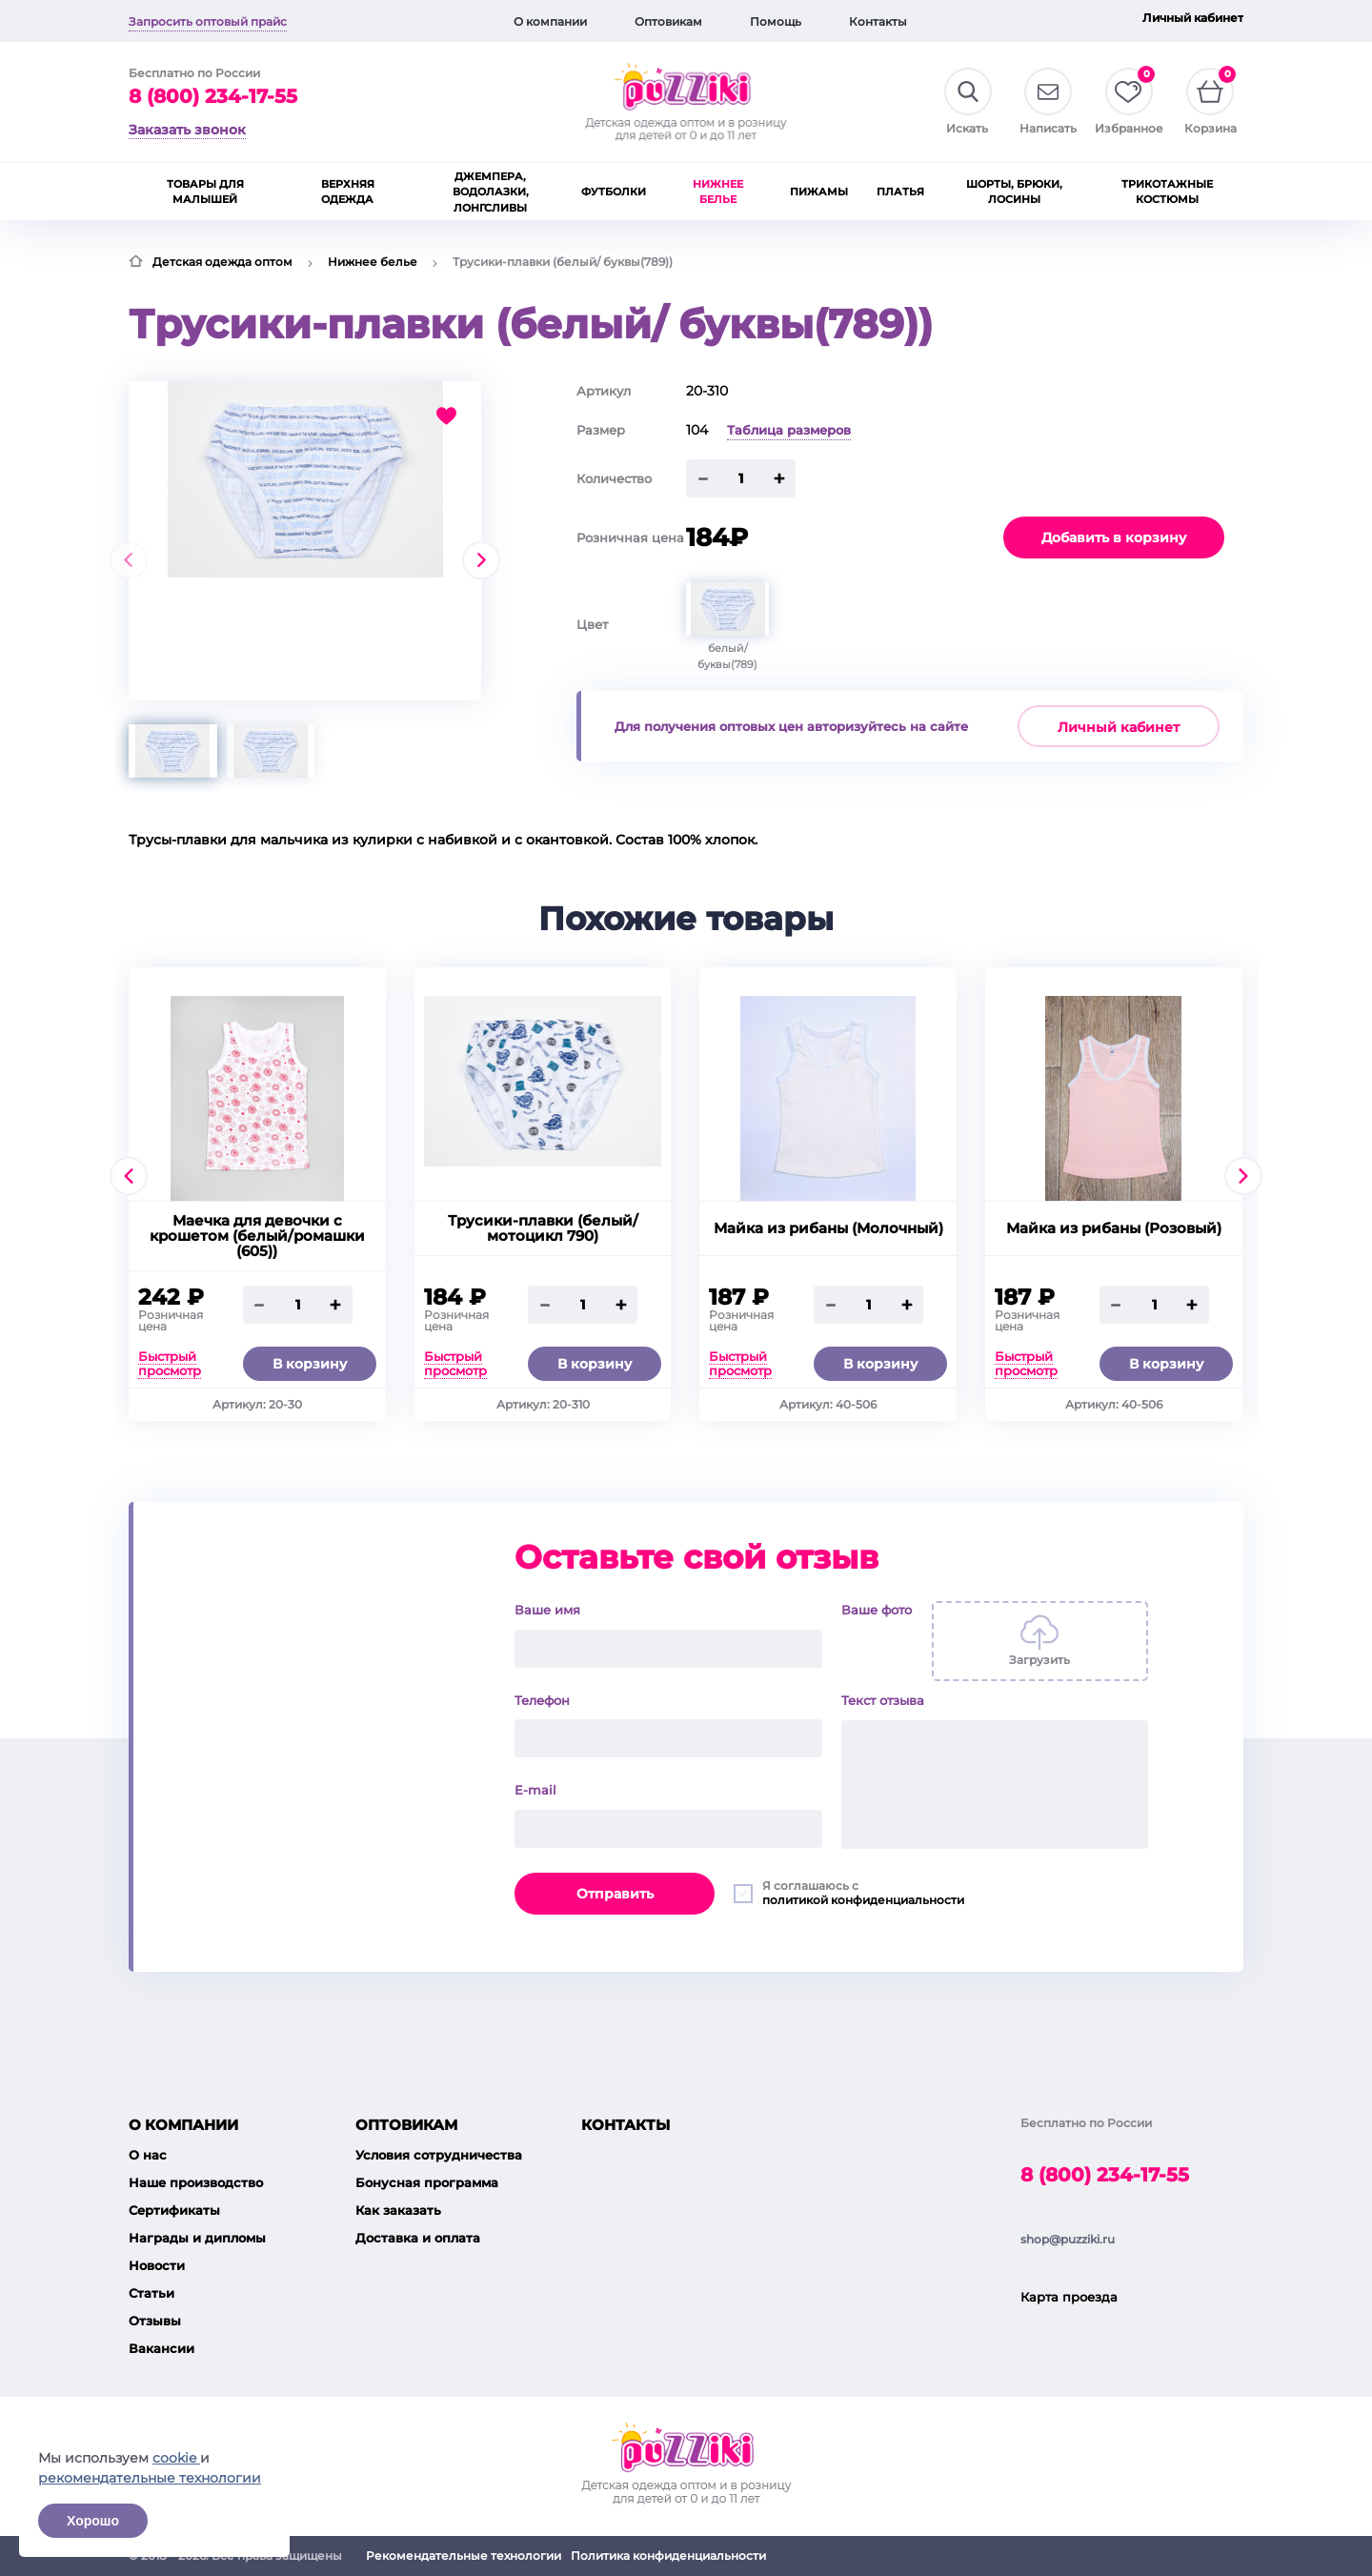 The height and width of the screenshot is (2576, 1372). Describe the element at coordinates (718, 192) in the screenshot. I see `Нижнее белье` at that location.